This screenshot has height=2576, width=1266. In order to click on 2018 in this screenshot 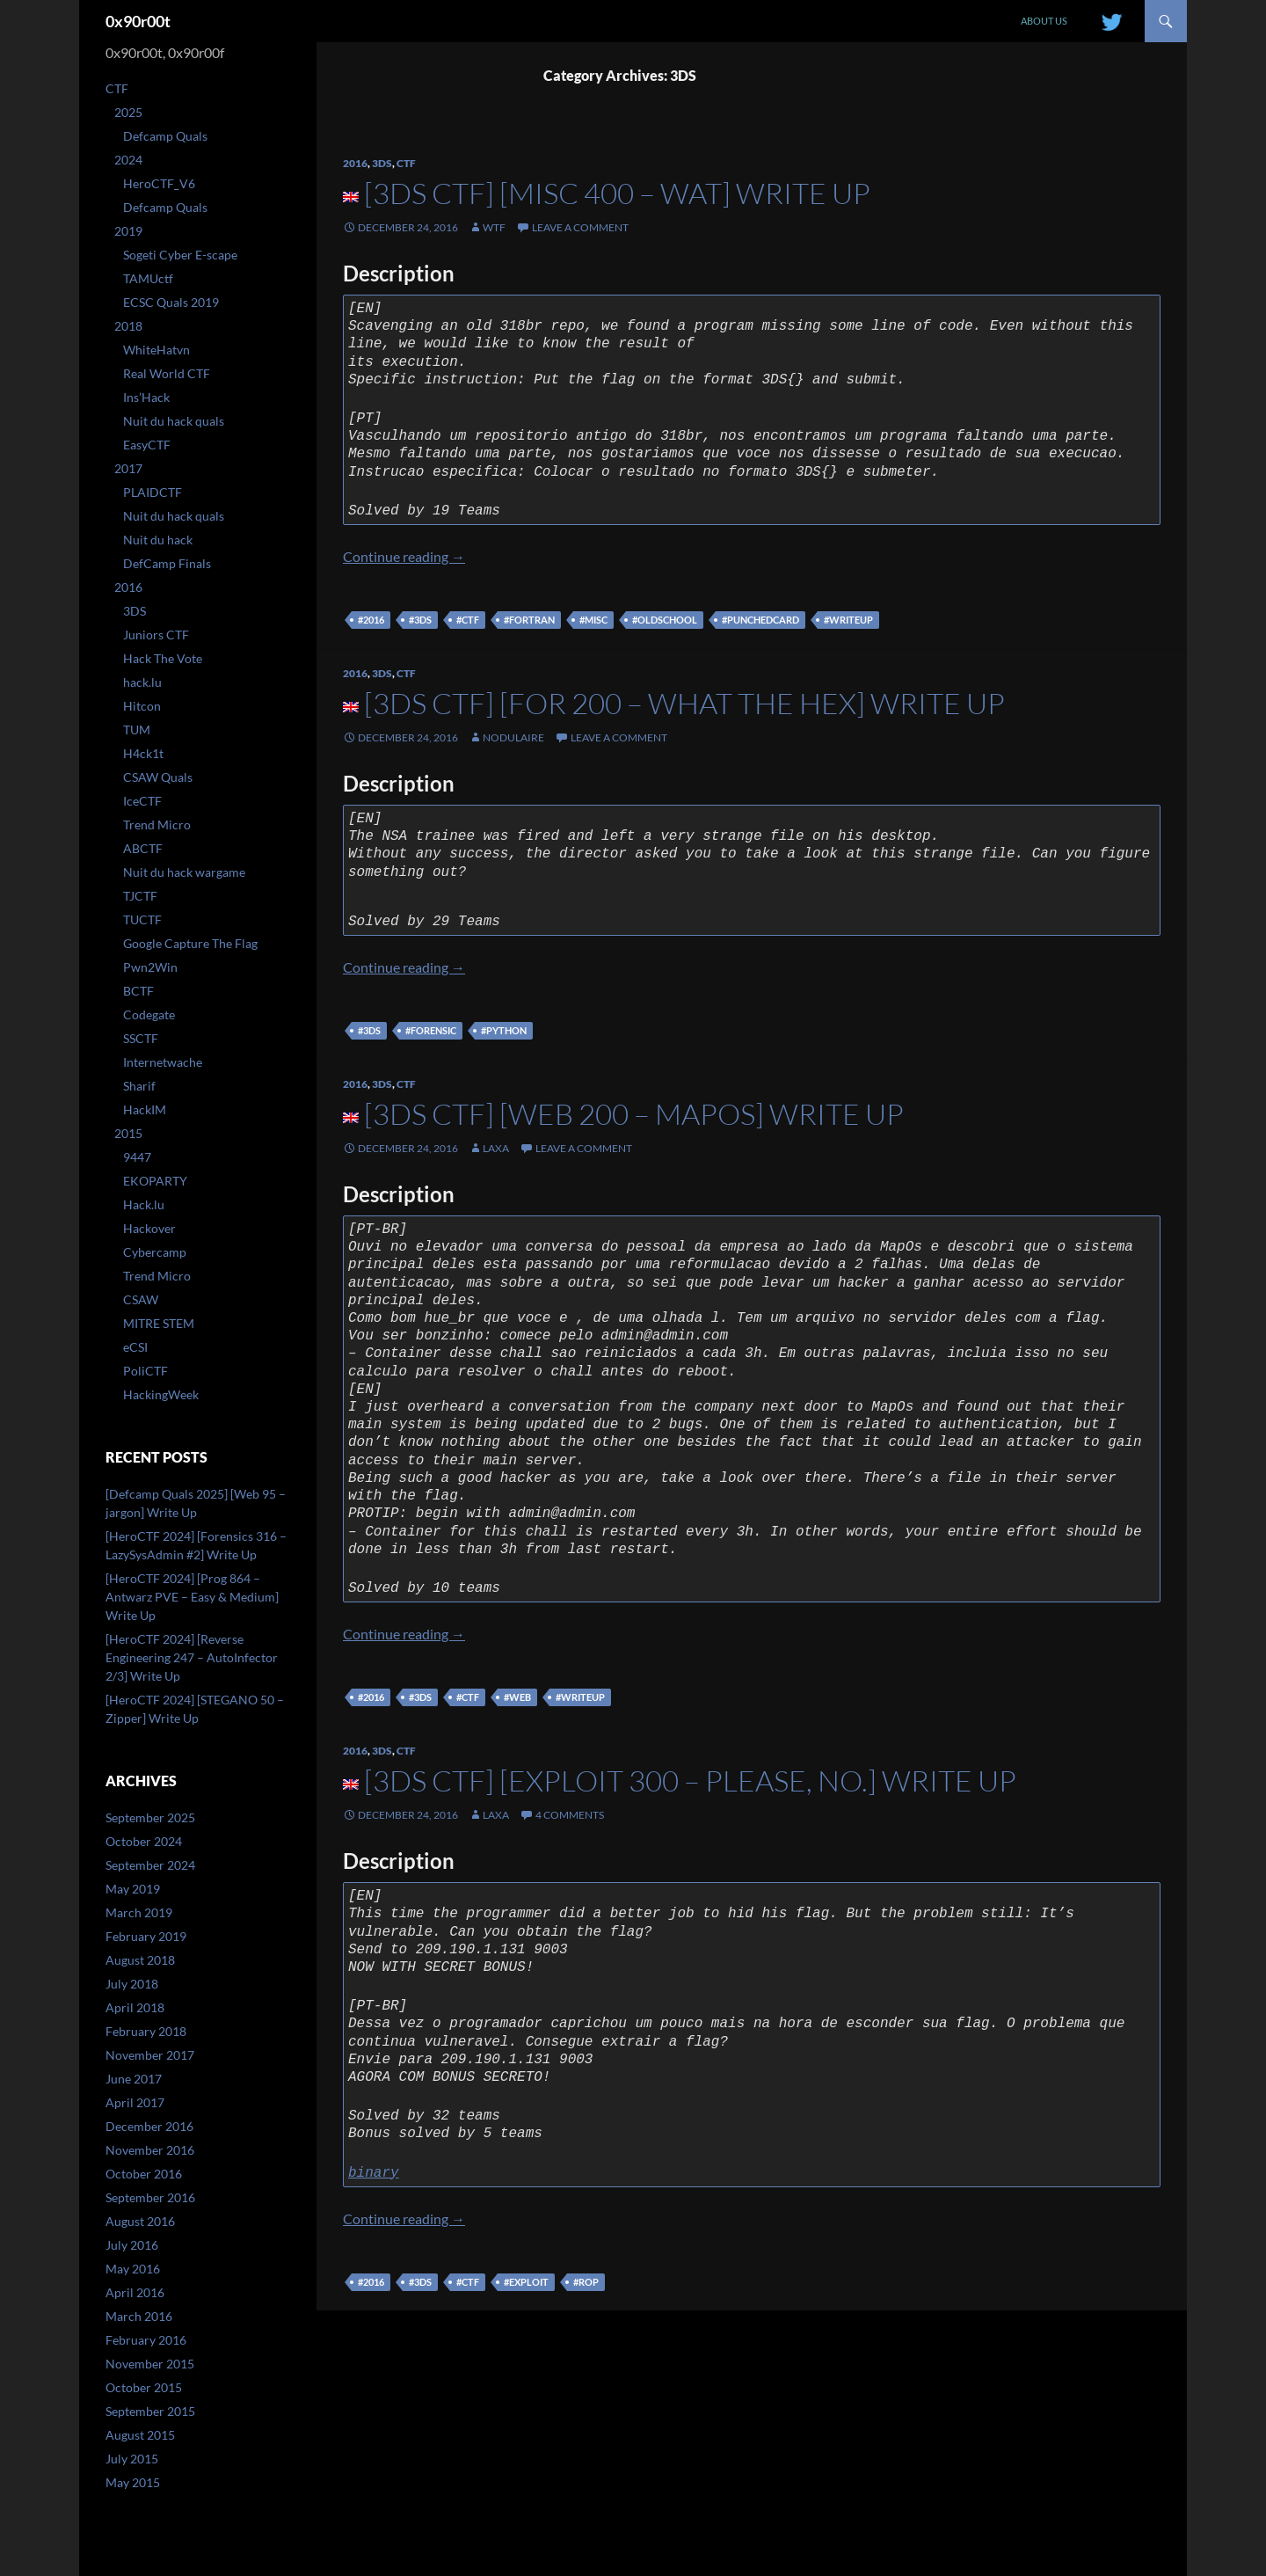, I will do `click(128, 325)`.